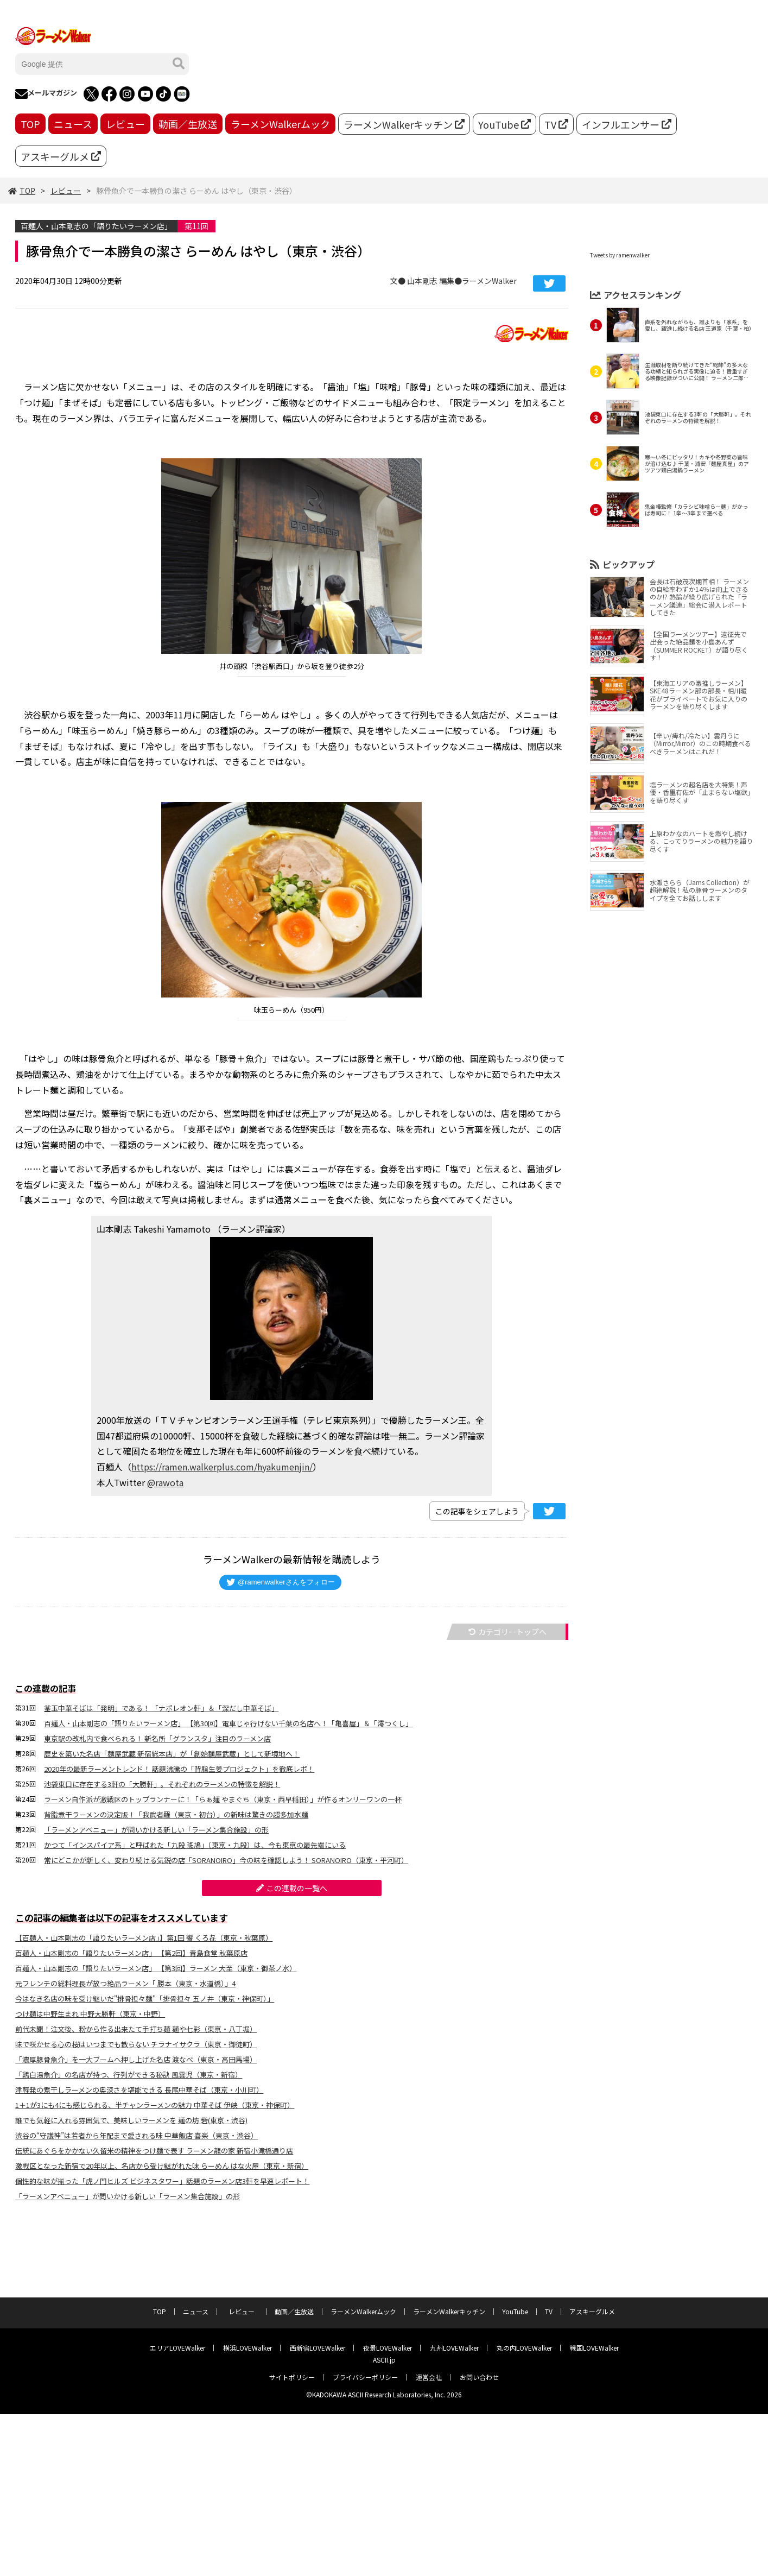  Describe the element at coordinates (222, 1466) in the screenshot. I see `https://ramen.walkerplus.com/hyakumenjin/` at that location.